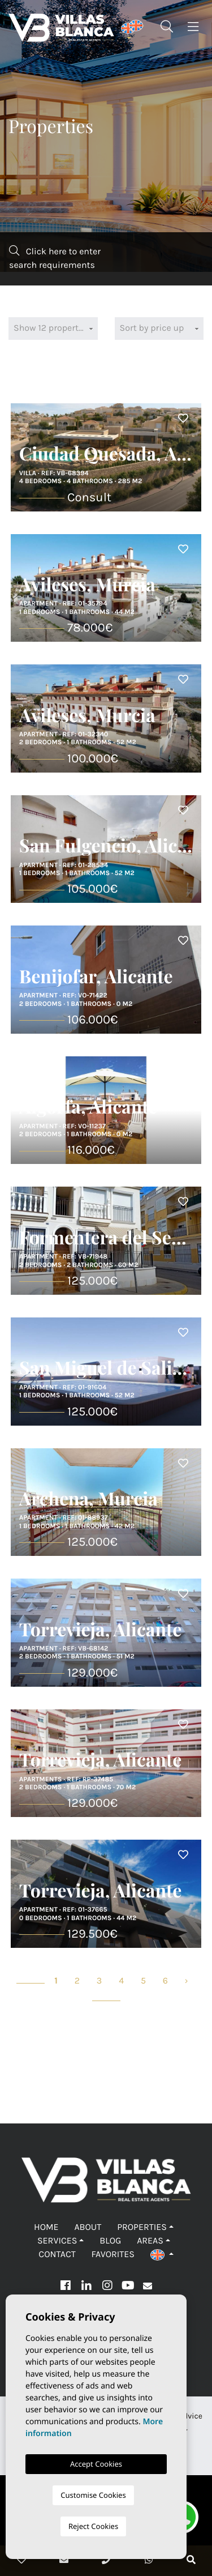 The height and width of the screenshot is (2576, 212). What do you see at coordinates (93, 2495) in the screenshot?
I see `Customise Cookies` at bounding box center [93, 2495].